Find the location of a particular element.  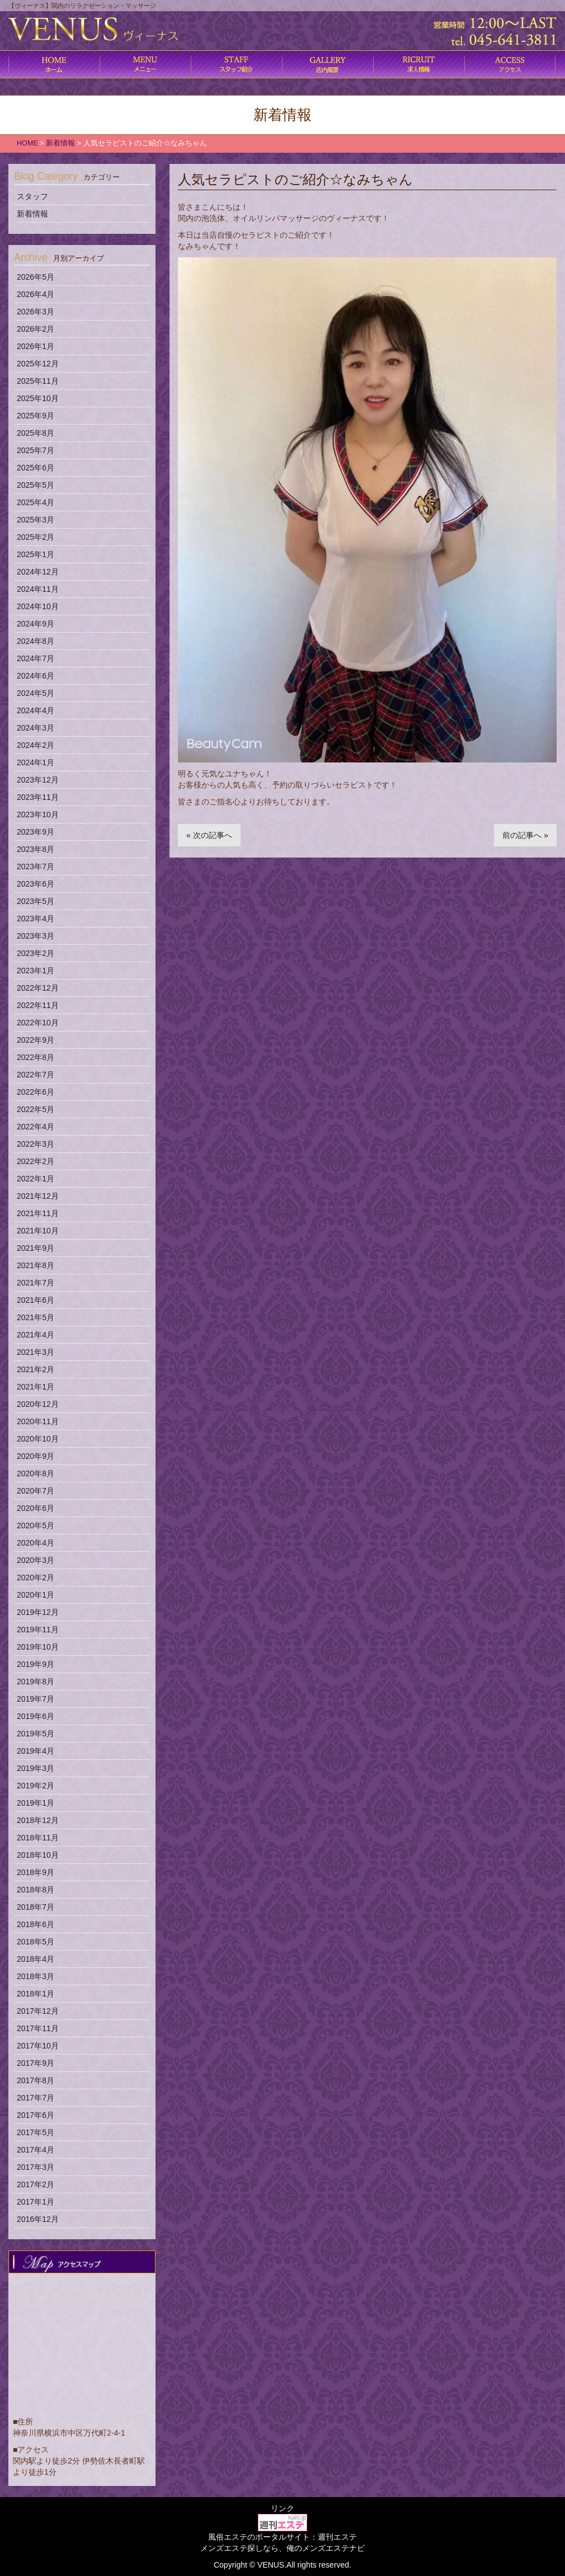

2024年11月 is located at coordinates (38, 589).